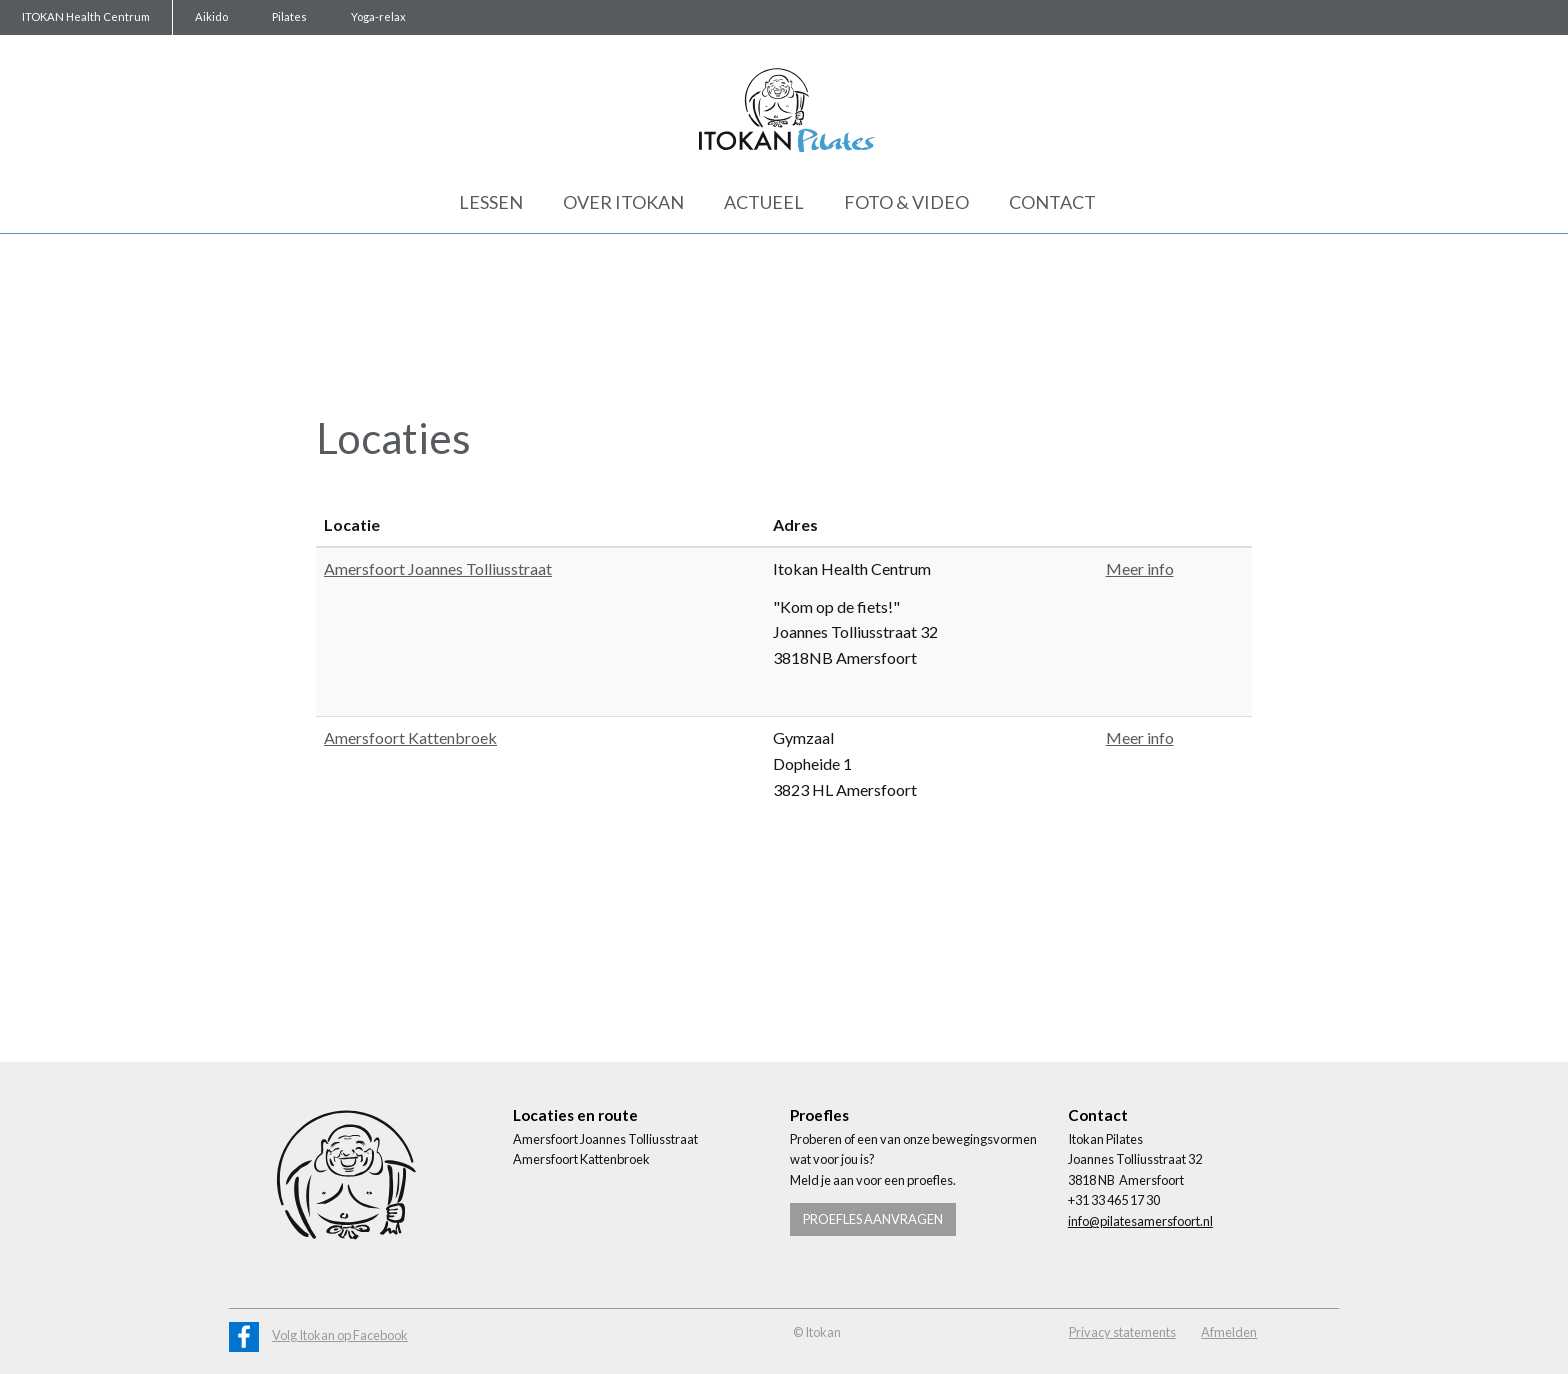  I want to click on Contact, so click(1052, 202).